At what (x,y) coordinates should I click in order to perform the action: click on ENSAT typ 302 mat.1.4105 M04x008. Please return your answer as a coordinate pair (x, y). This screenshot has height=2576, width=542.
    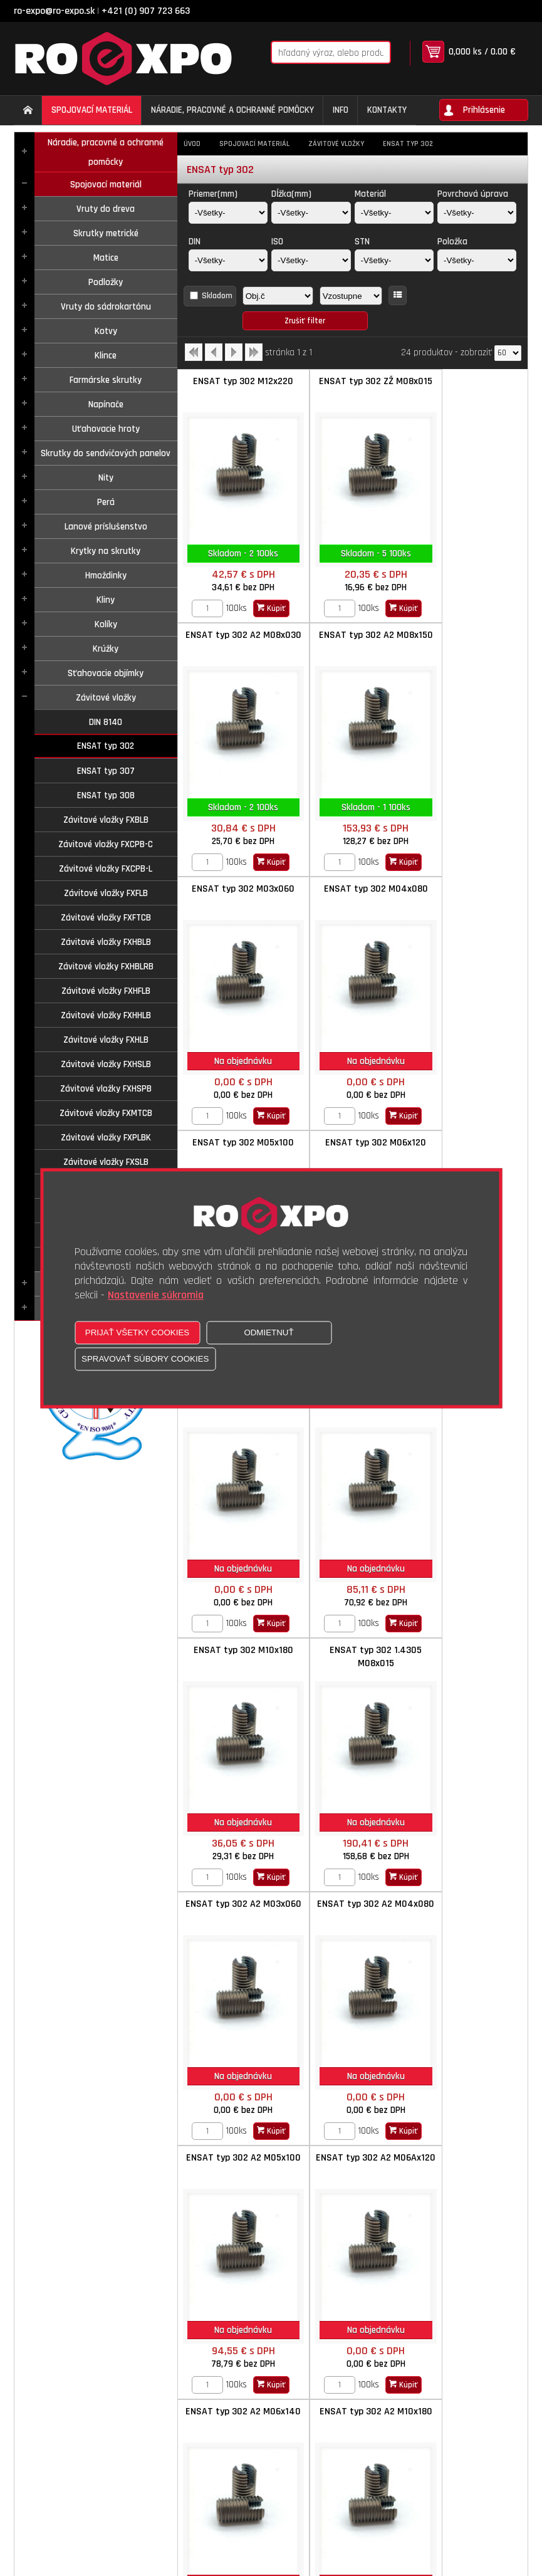
    Looking at the image, I should click on (469, 2164).